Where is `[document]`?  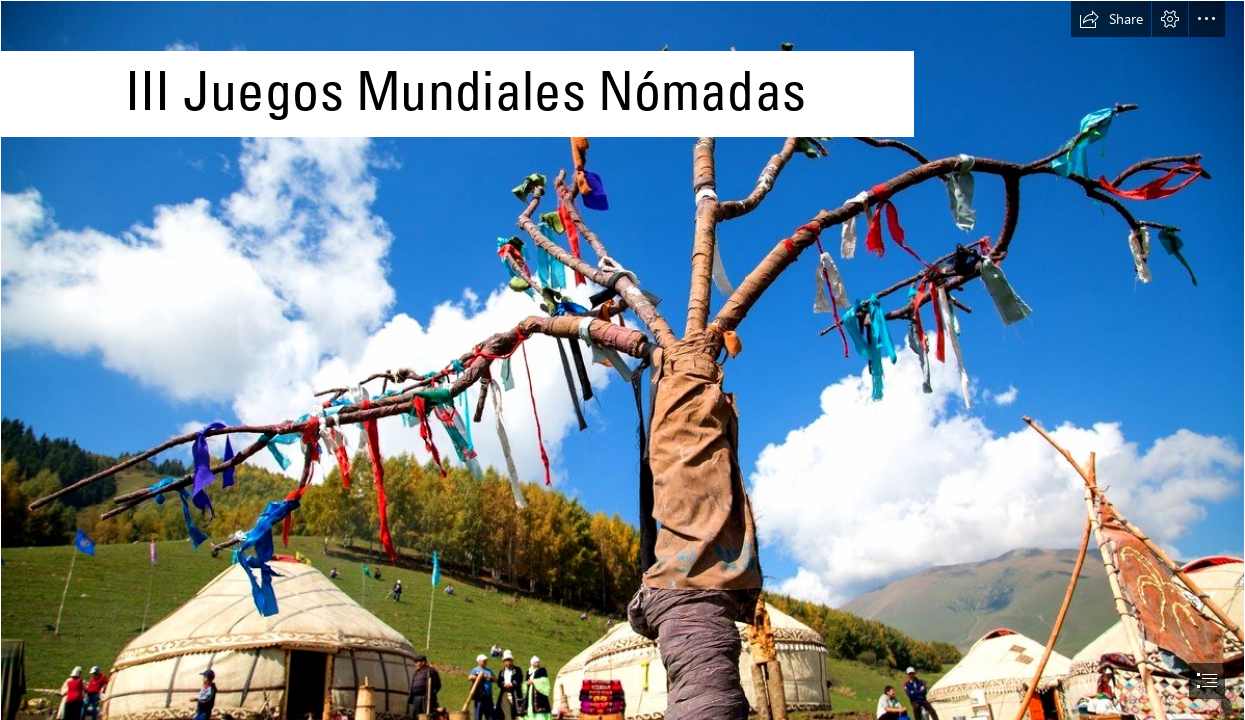 [document] is located at coordinates (622, 360).